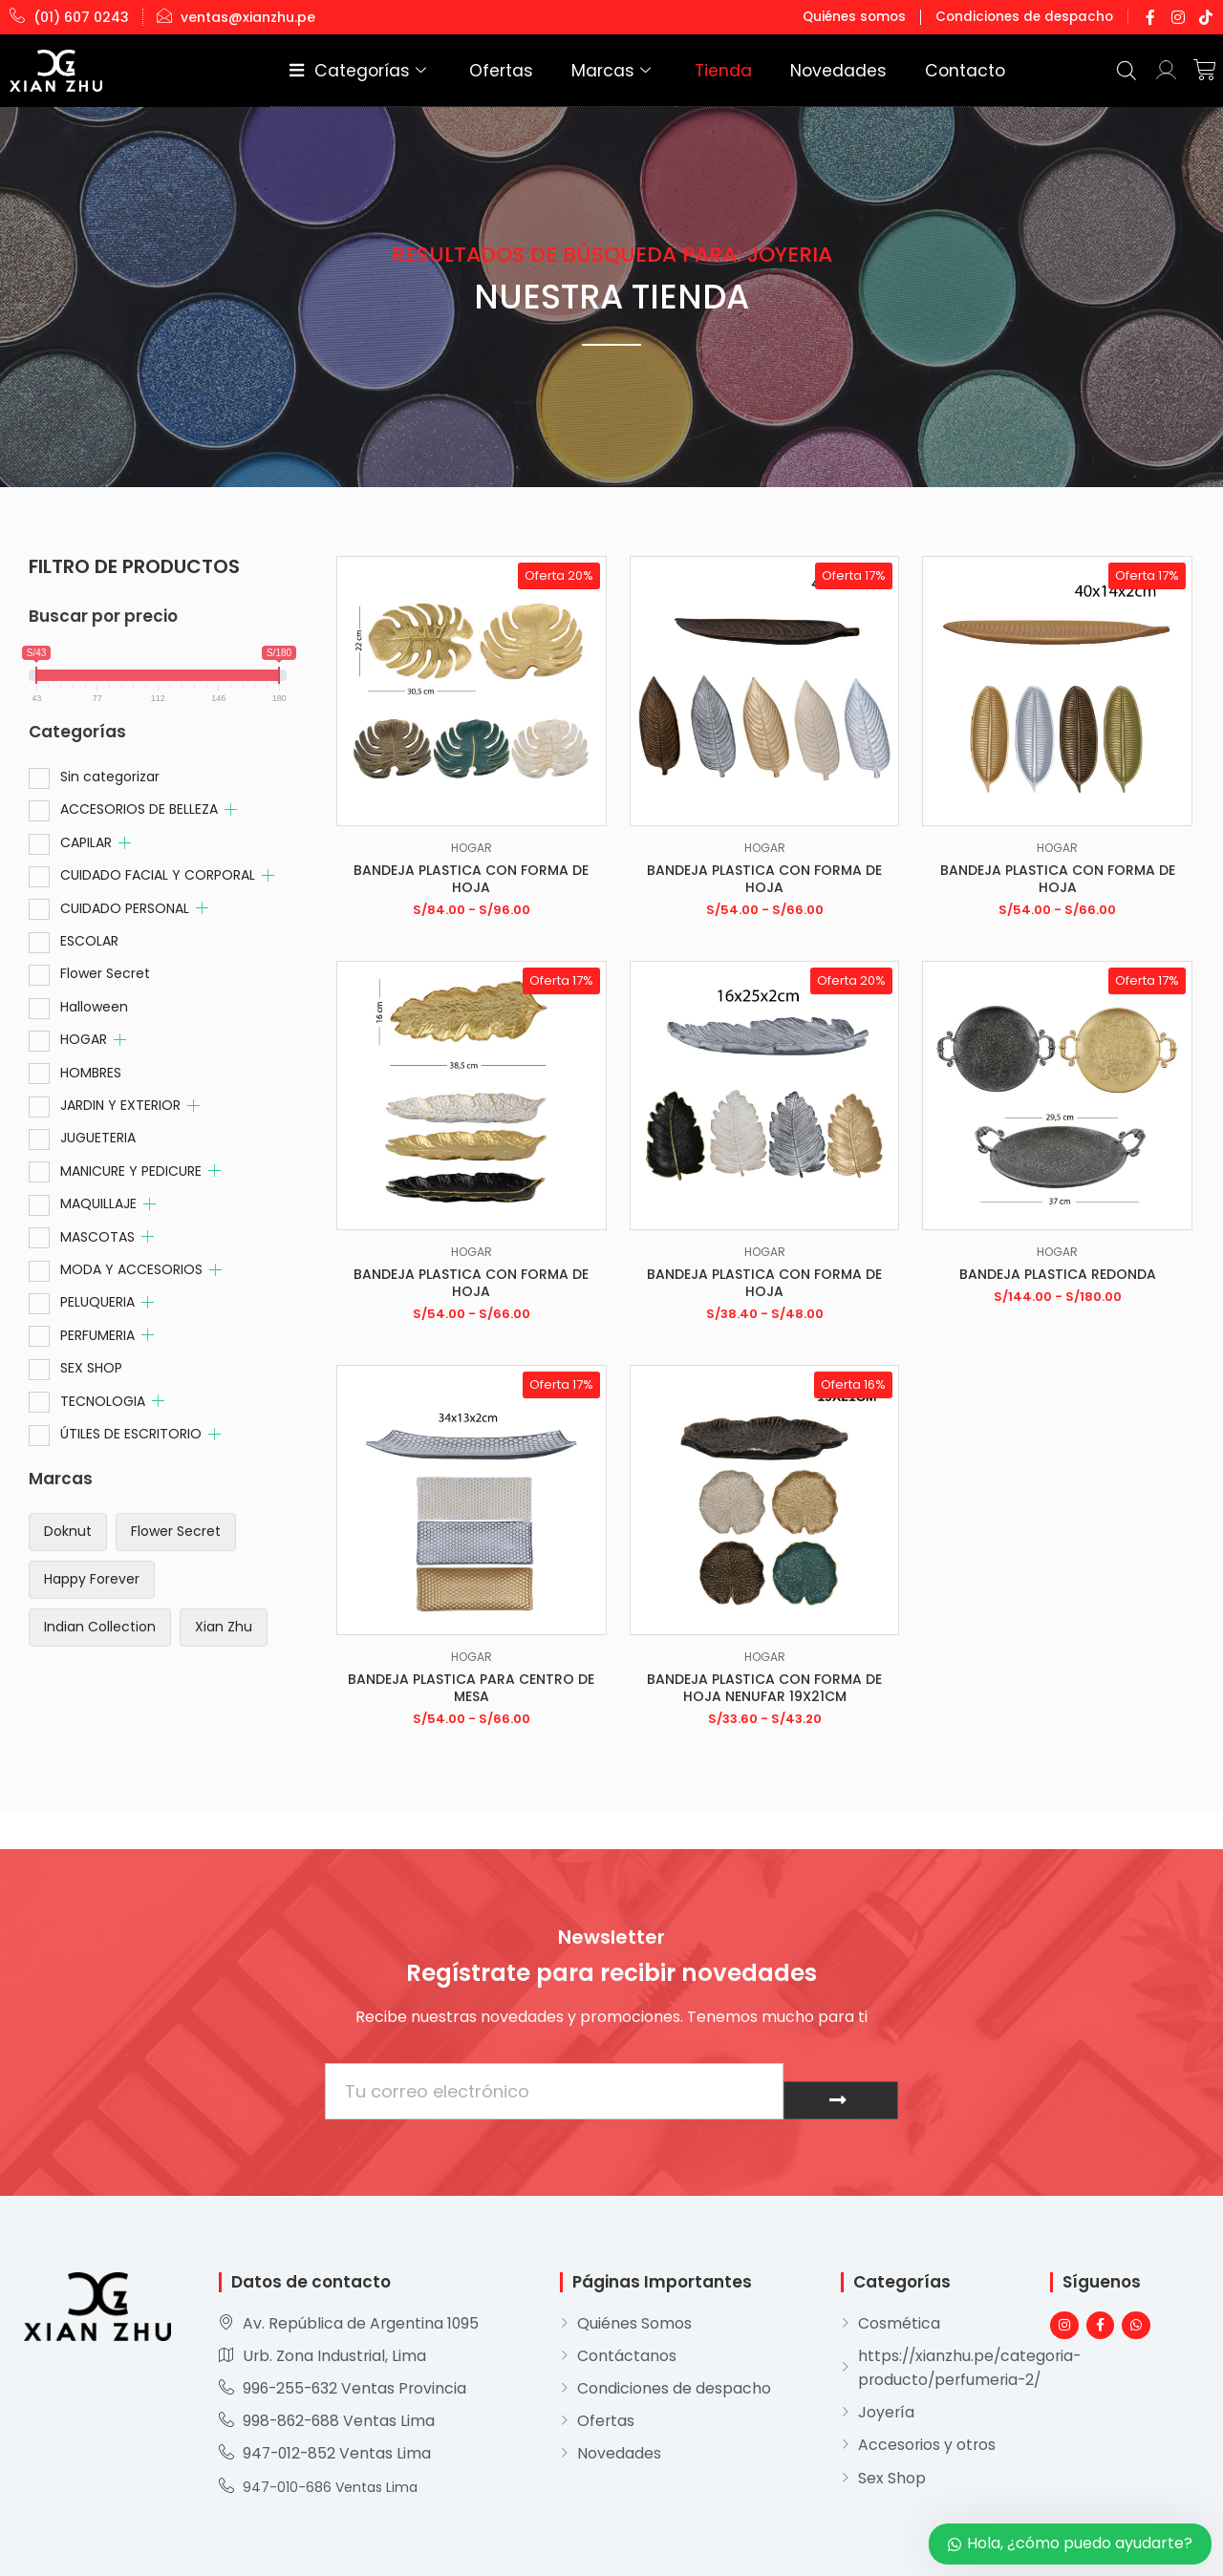 The width and height of the screenshot is (1223, 2576). I want to click on CAPILAR, so click(86, 842).